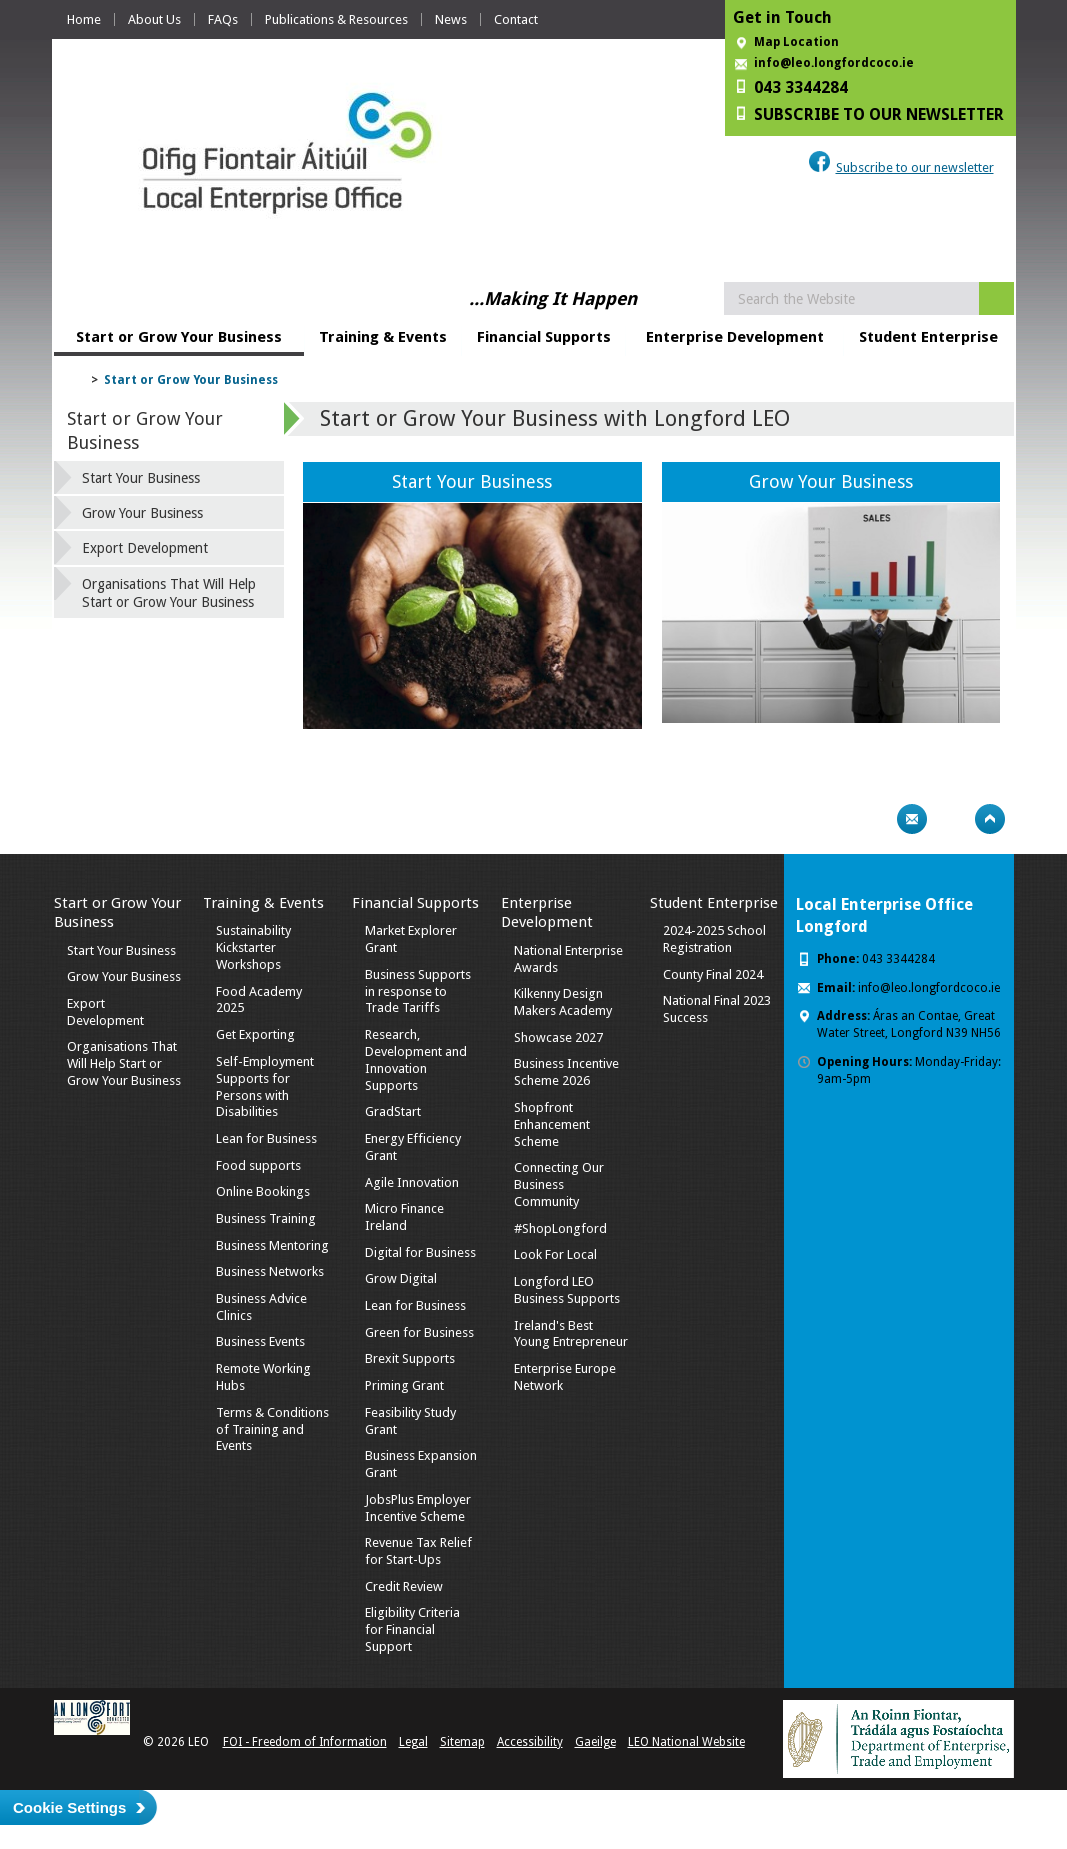 This screenshot has height=1849, width=1067. Describe the element at coordinates (555, 1254) in the screenshot. I see `Look For Local` at that location.